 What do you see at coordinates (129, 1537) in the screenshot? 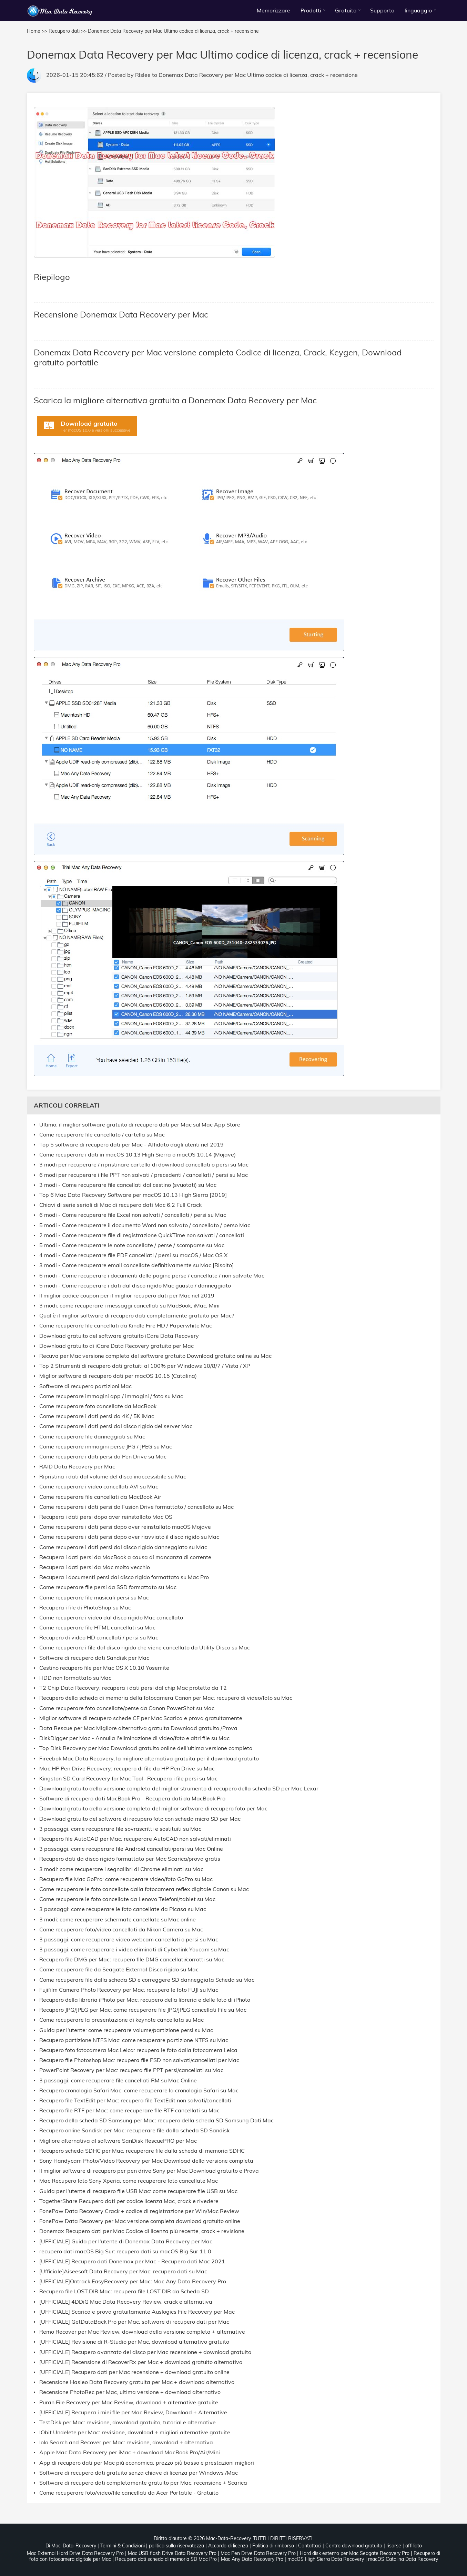
I see `Come recuperare i dati persi dopo aver riavviato il disco rigido su Mac` at bounding box center [129, 1537].